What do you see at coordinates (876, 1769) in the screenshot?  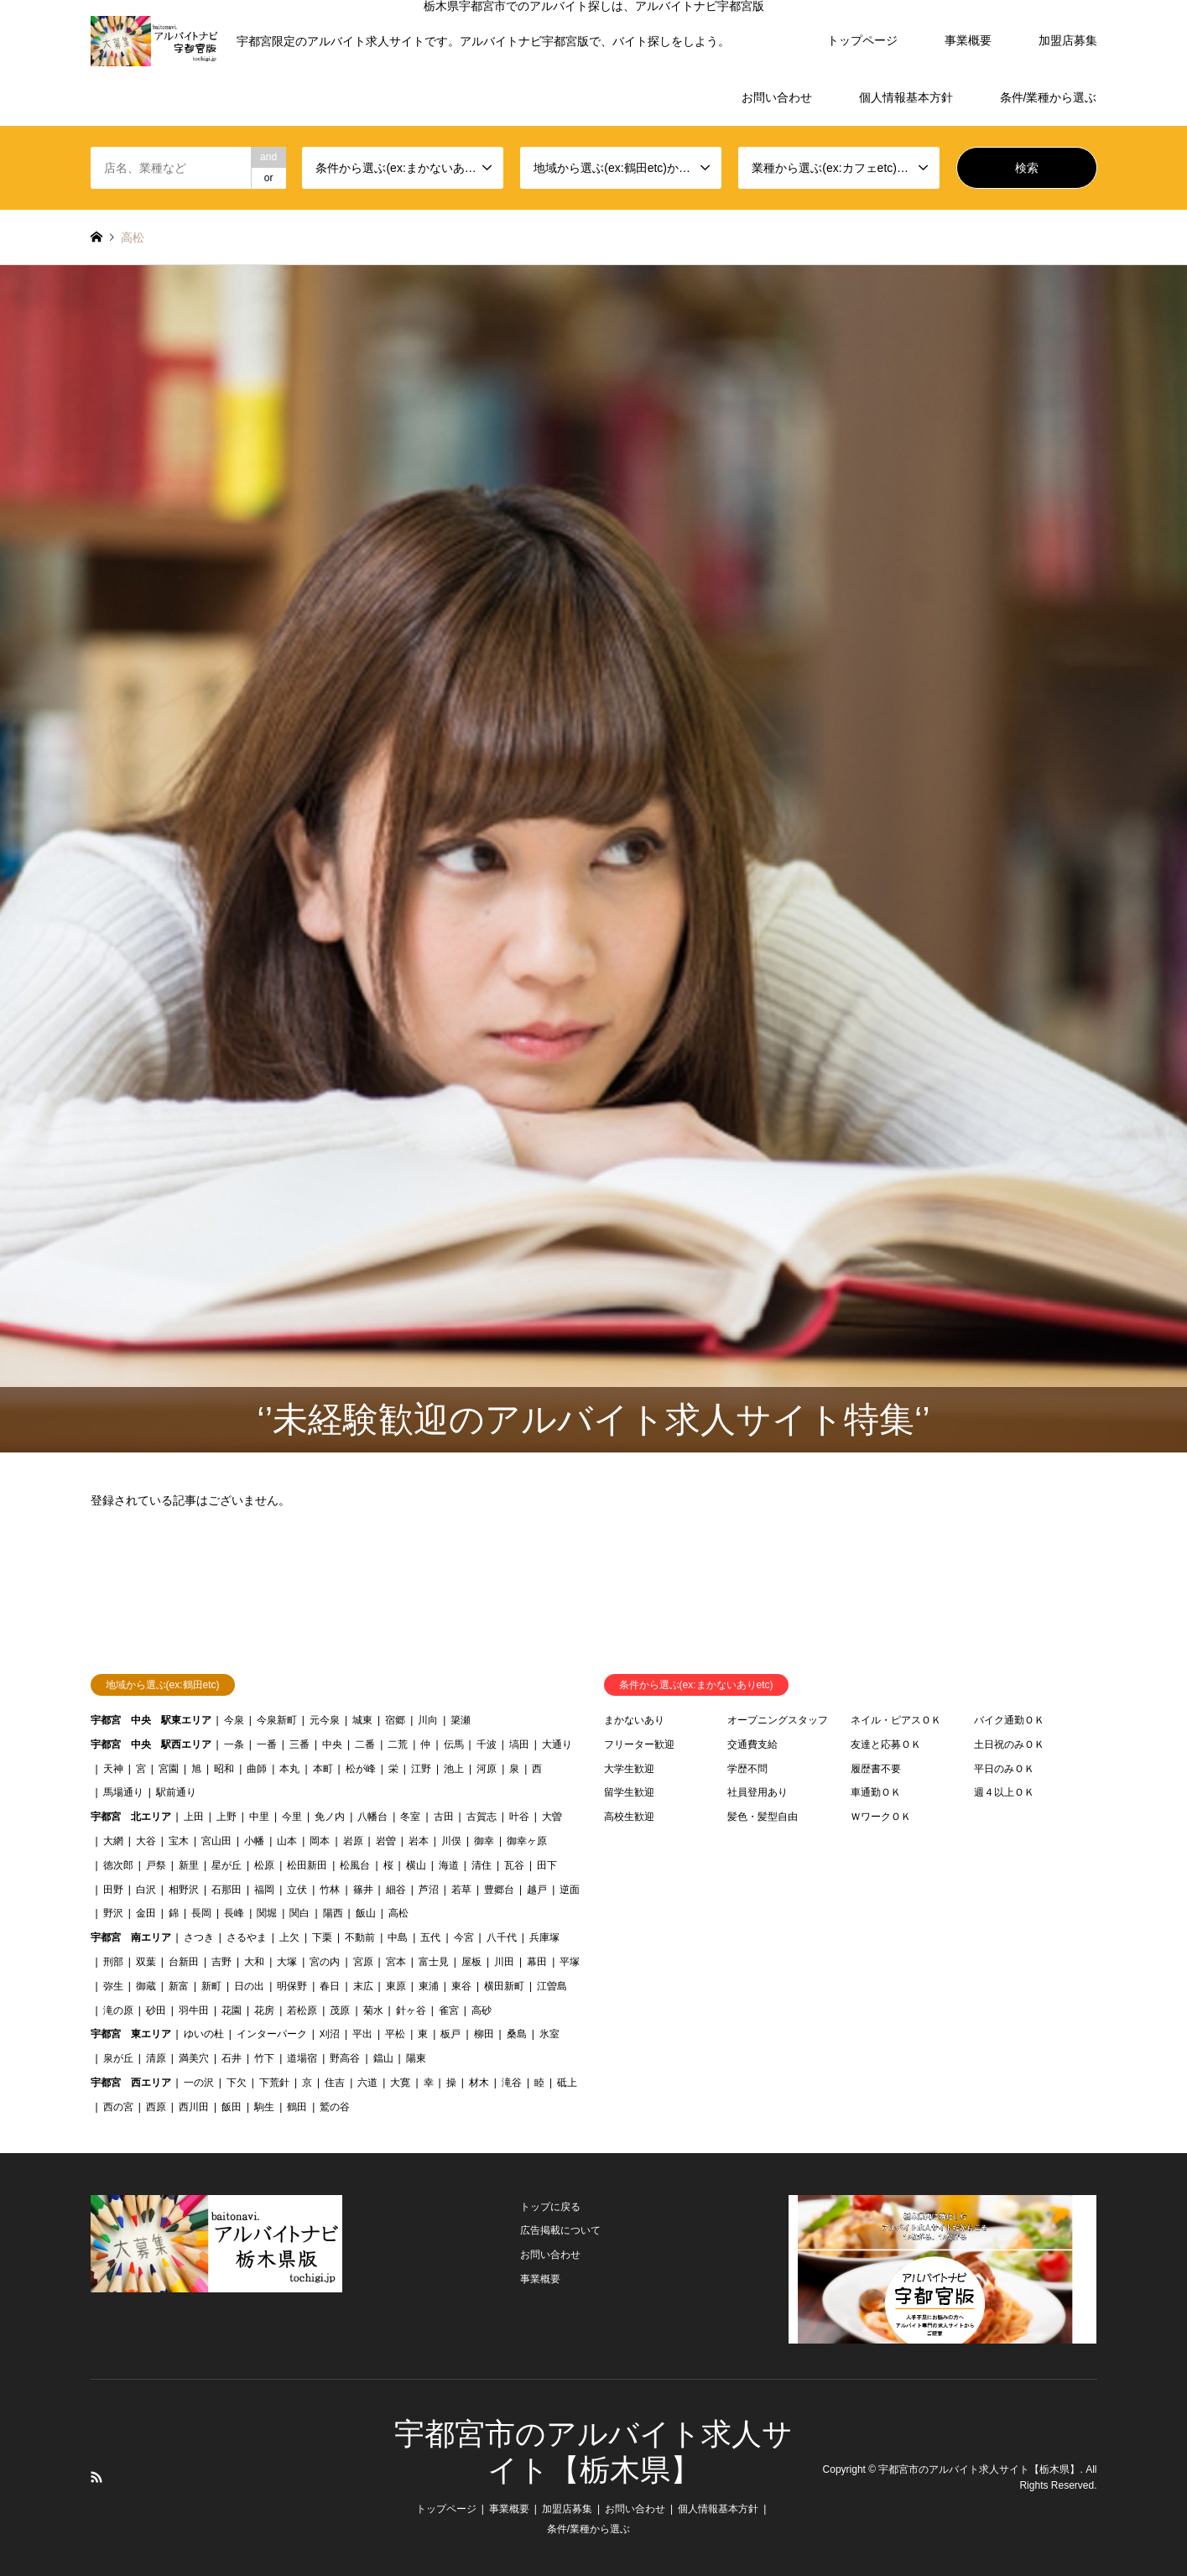 I see `履歴書不要` at bounding box center [876, 1769].